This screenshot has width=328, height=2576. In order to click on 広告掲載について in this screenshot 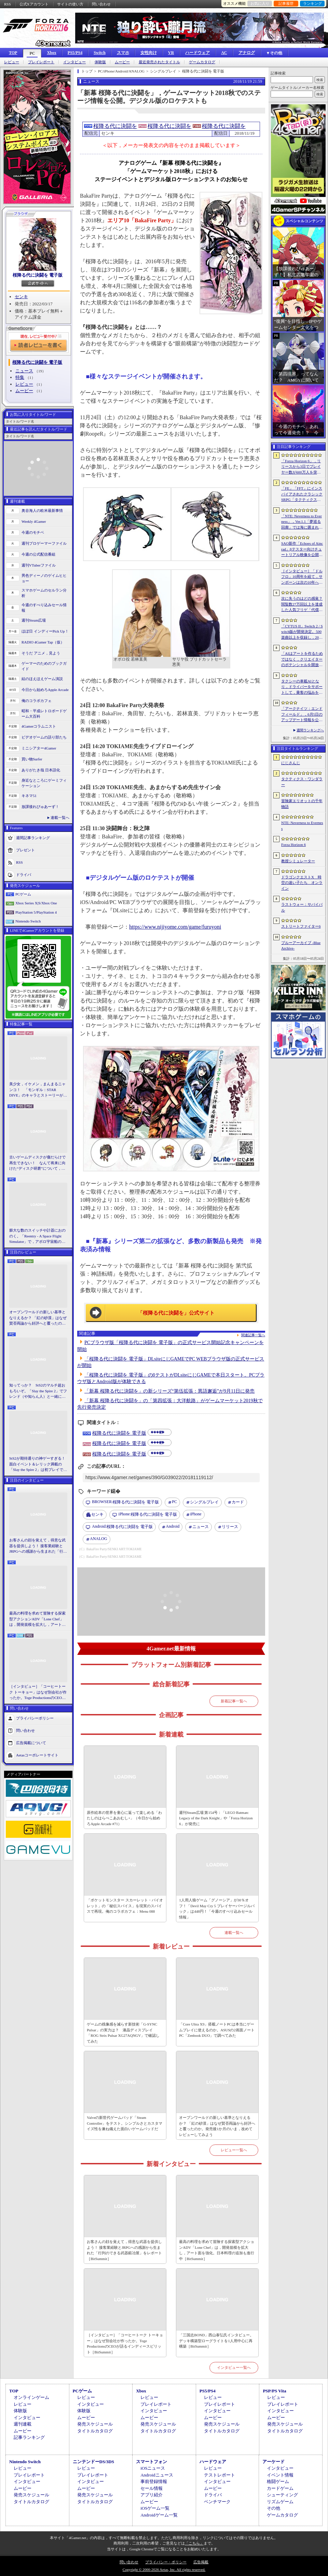, I will do `click(31, 1742)`.